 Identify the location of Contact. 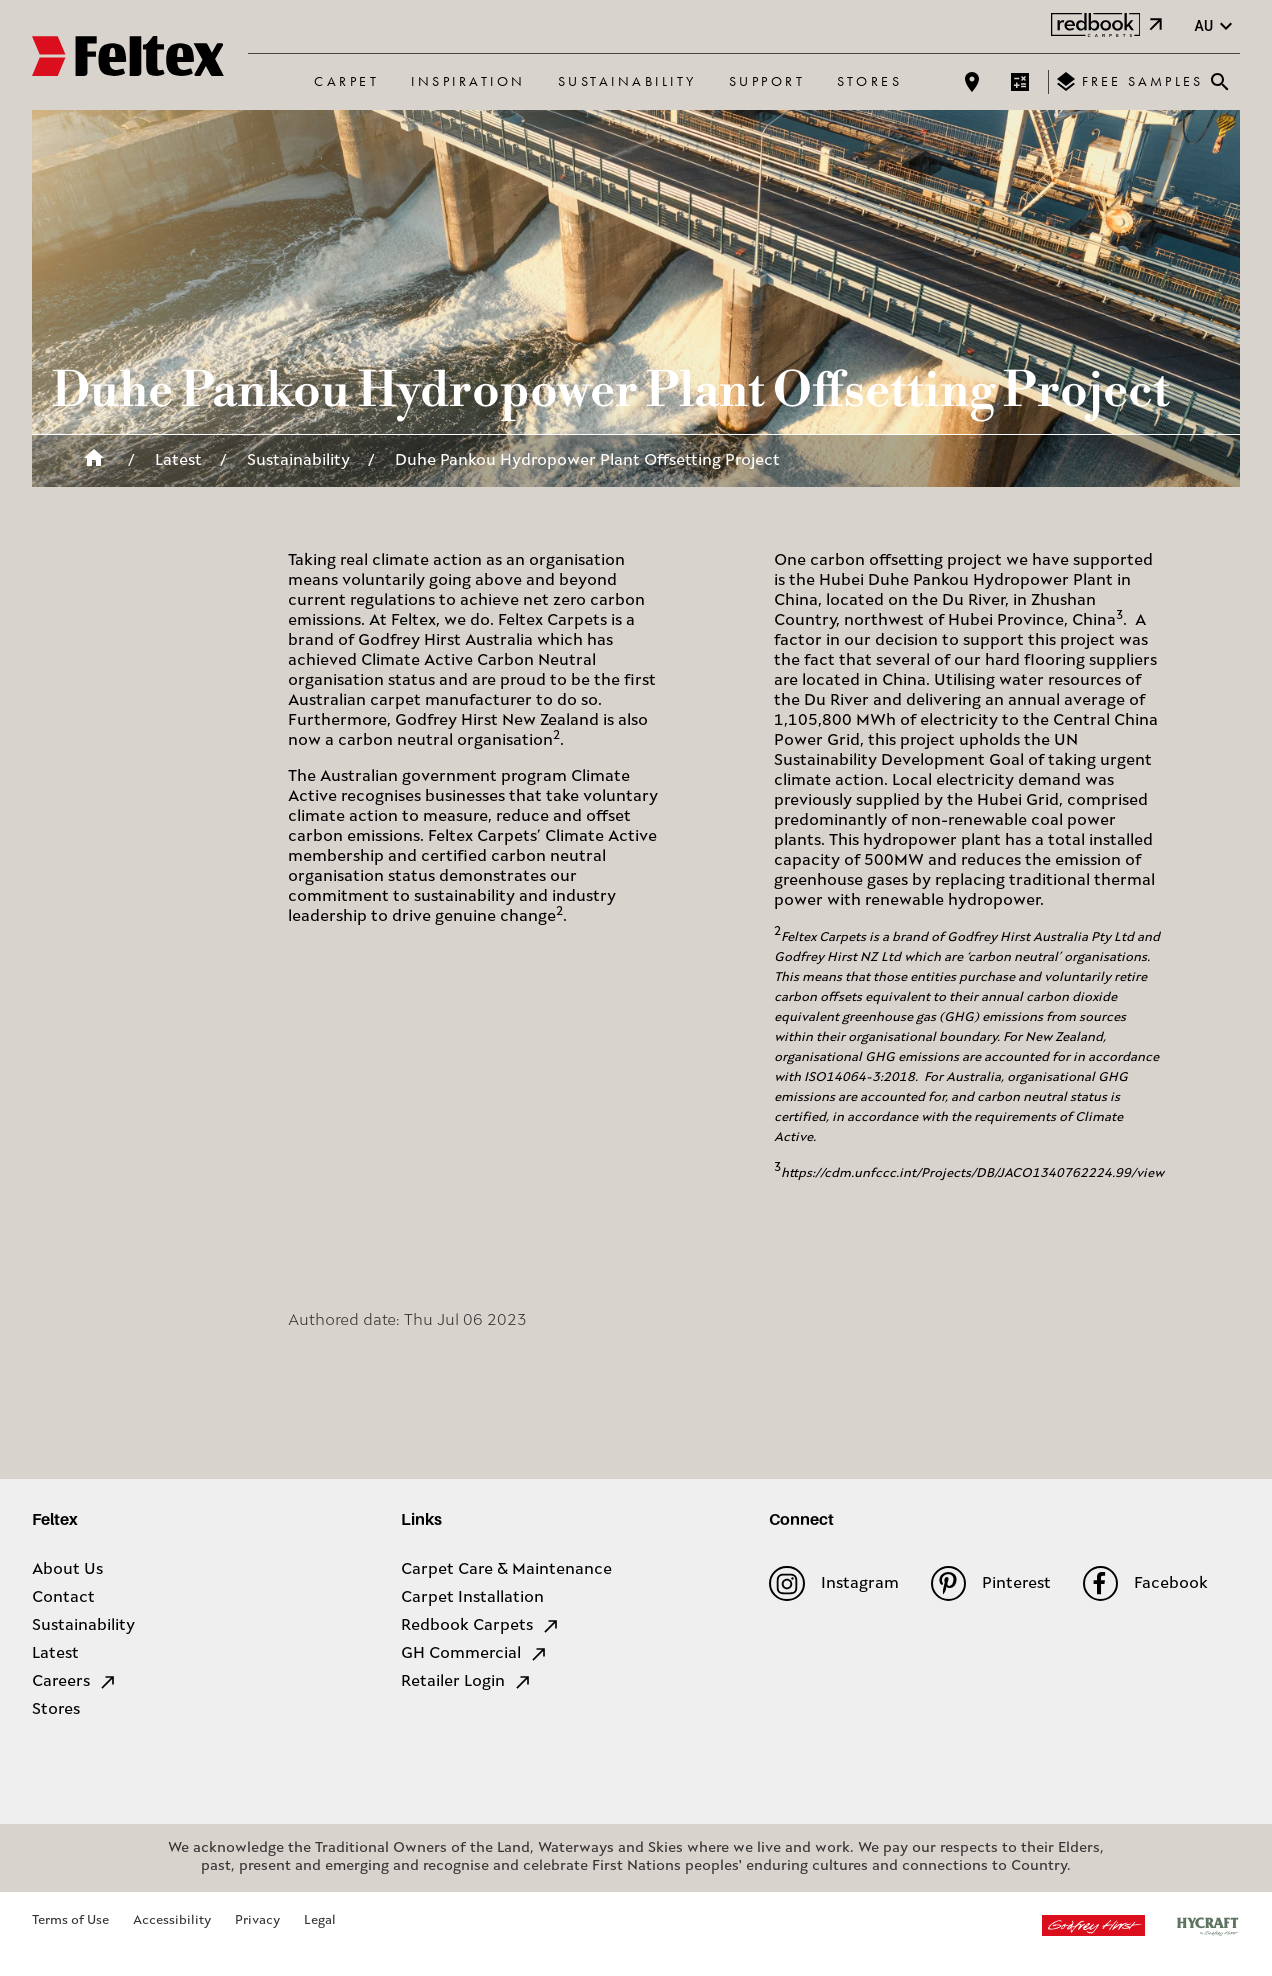
(63, 1598).